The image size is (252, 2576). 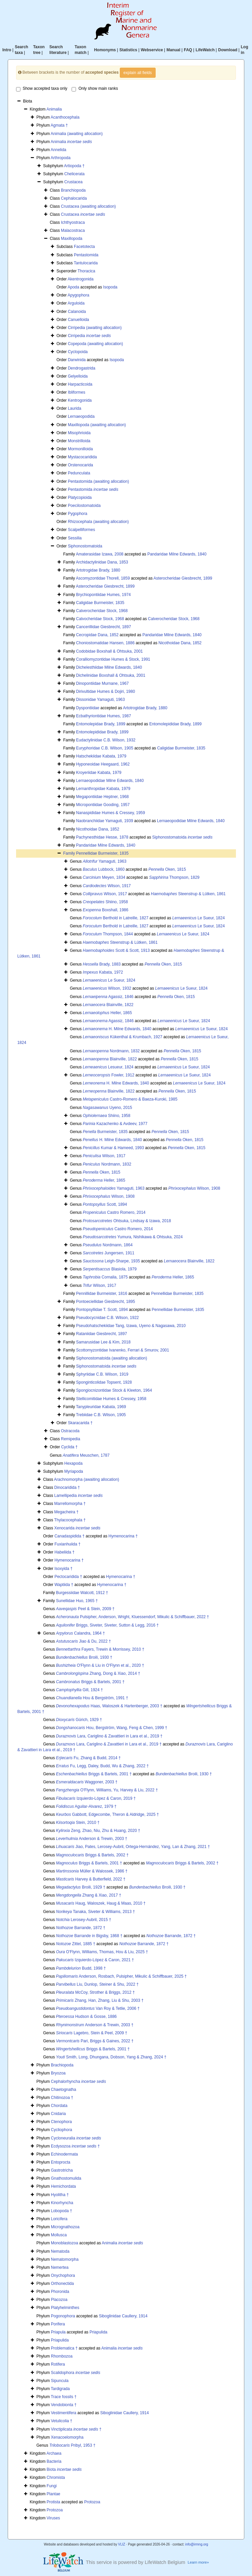 I want to click on Pentastomida, so click(x=86, y=255).